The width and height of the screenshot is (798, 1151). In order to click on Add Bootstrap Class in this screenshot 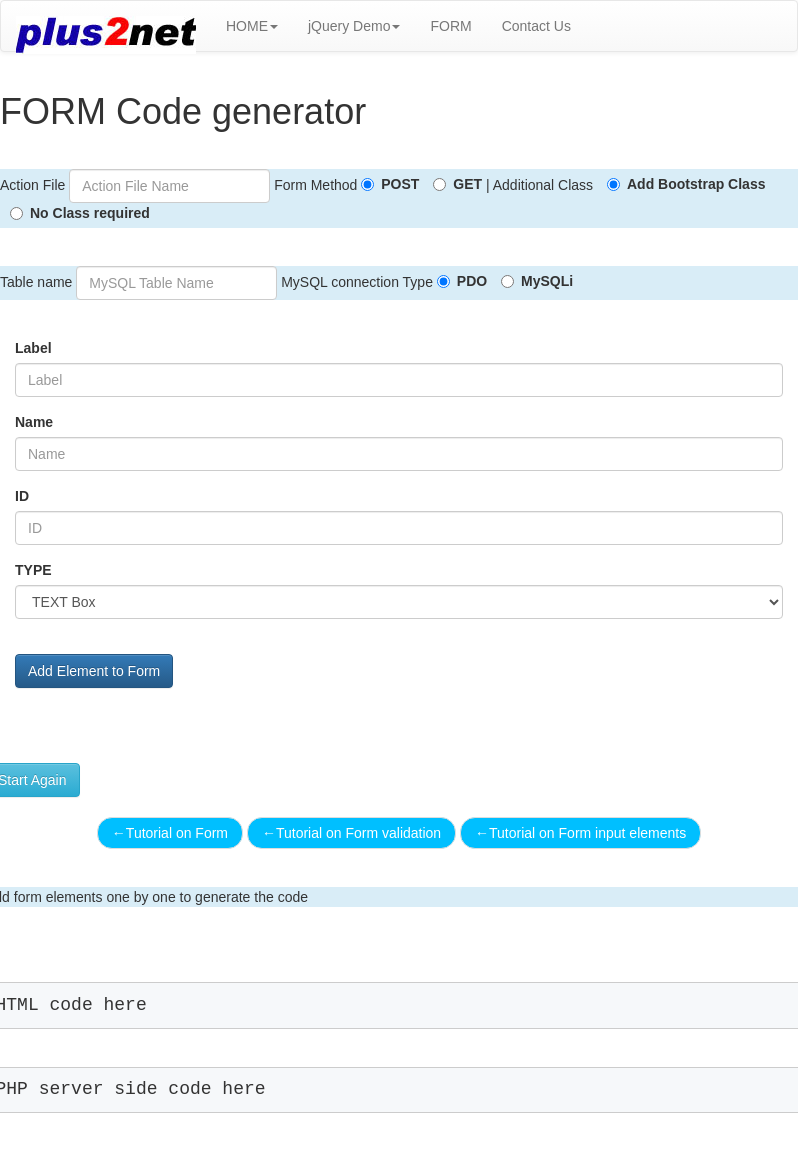, I will do `click(696, 184)`.